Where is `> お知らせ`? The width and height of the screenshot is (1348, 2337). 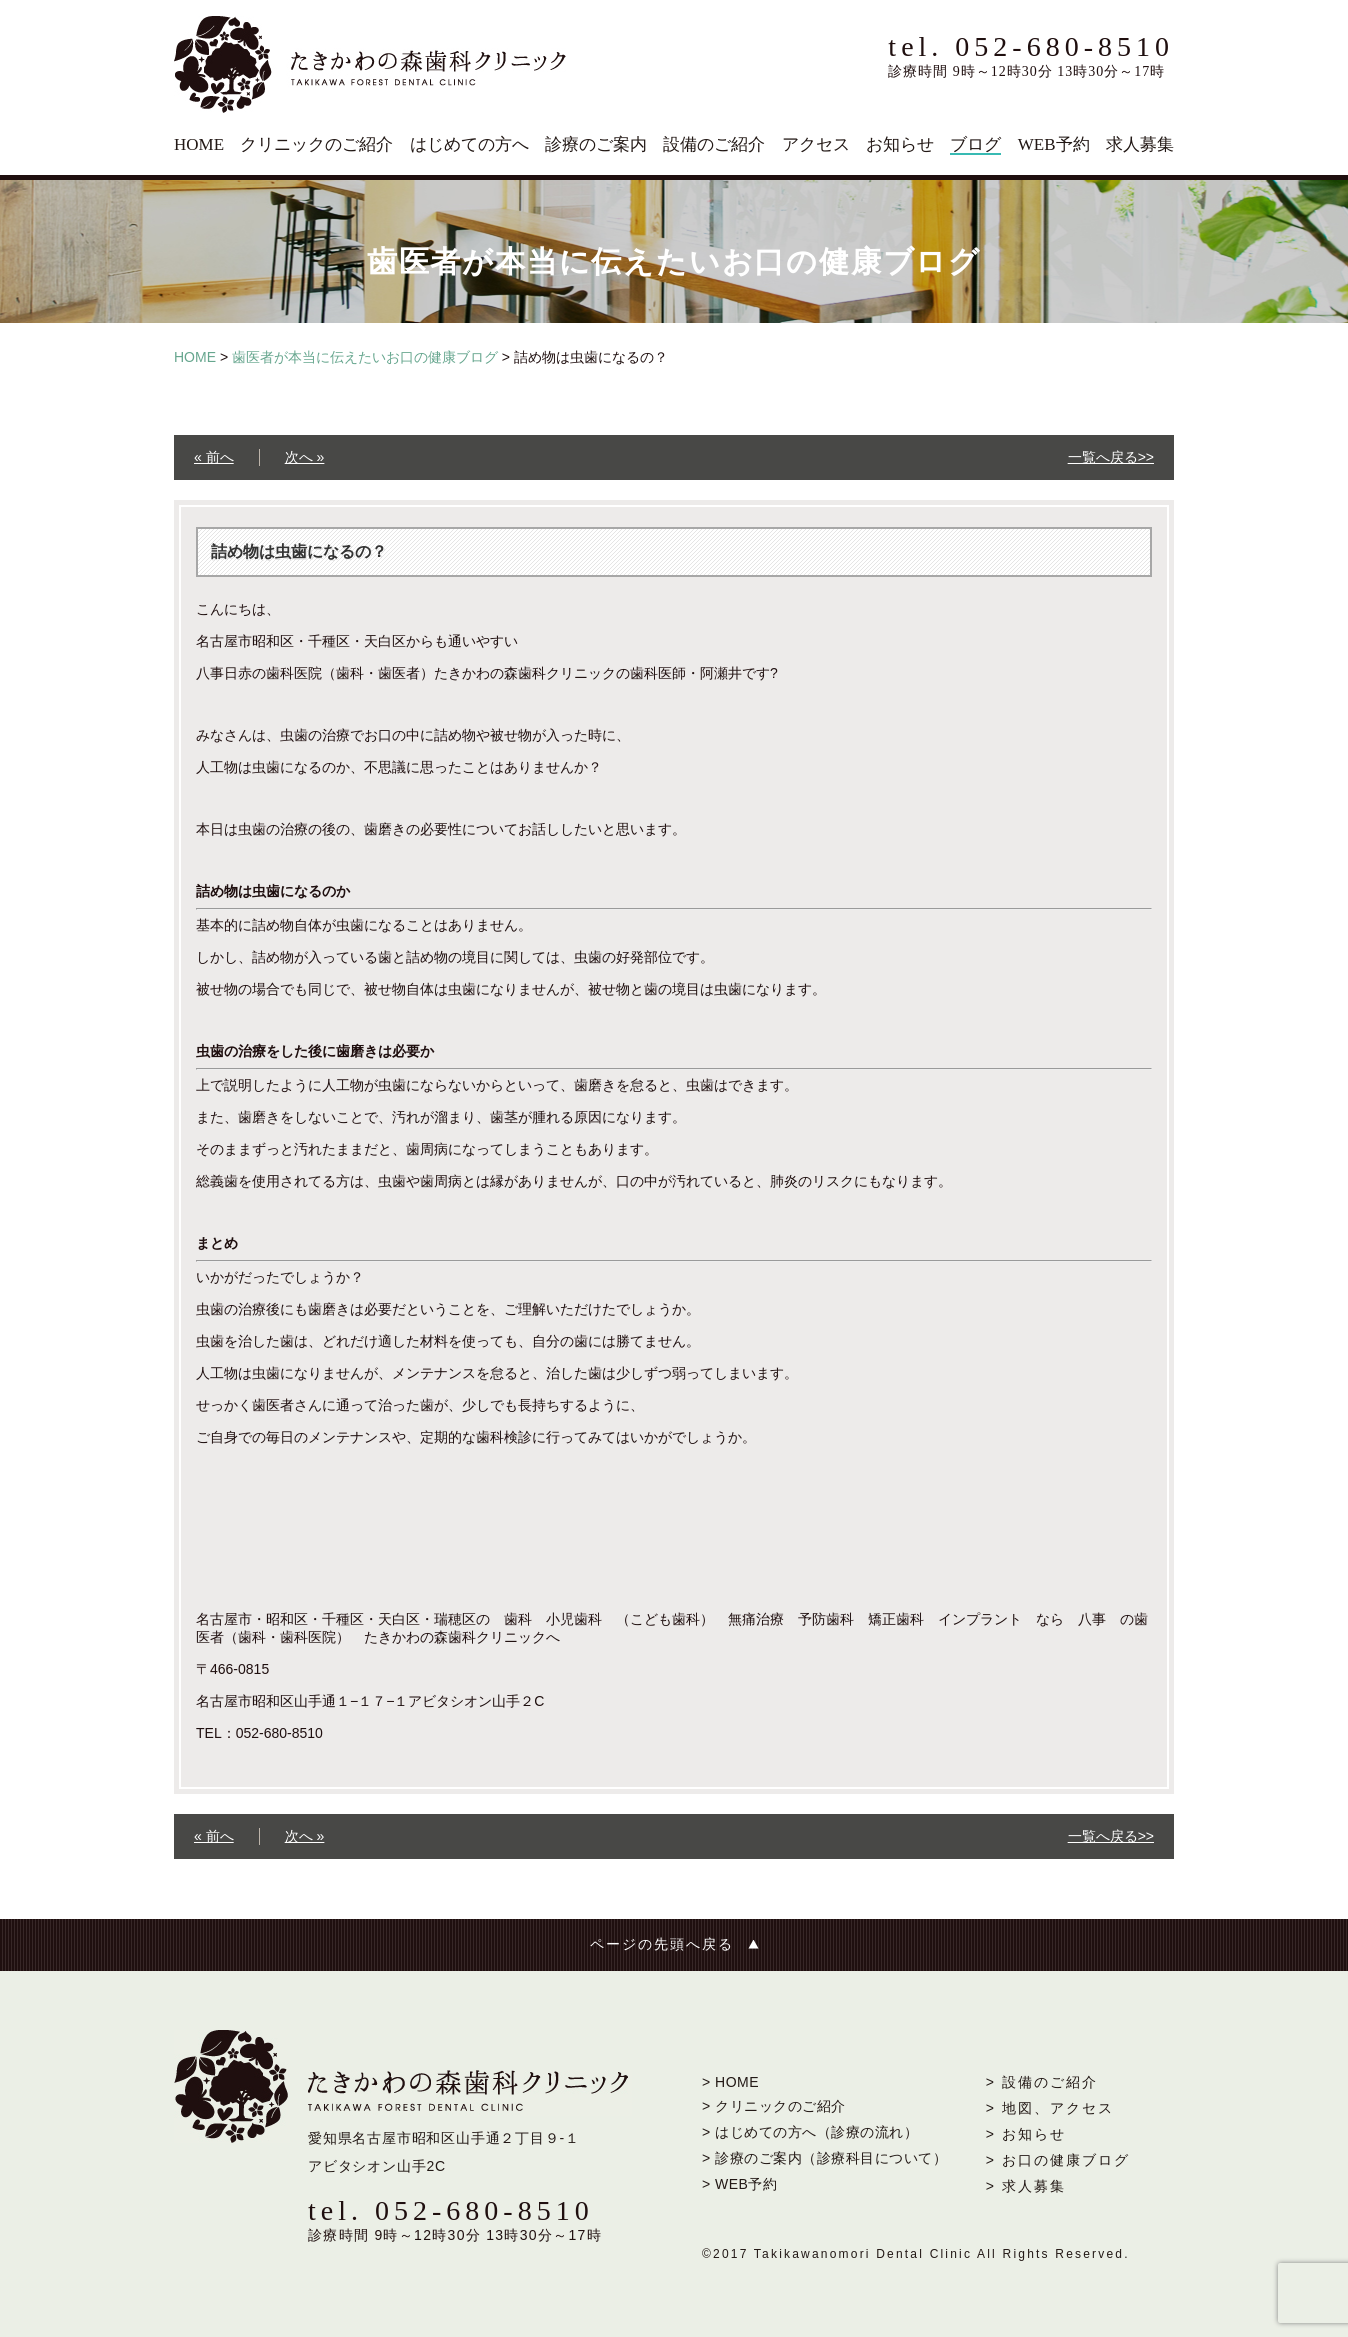
> お知らせ is located at coordinates (1026, 2134).